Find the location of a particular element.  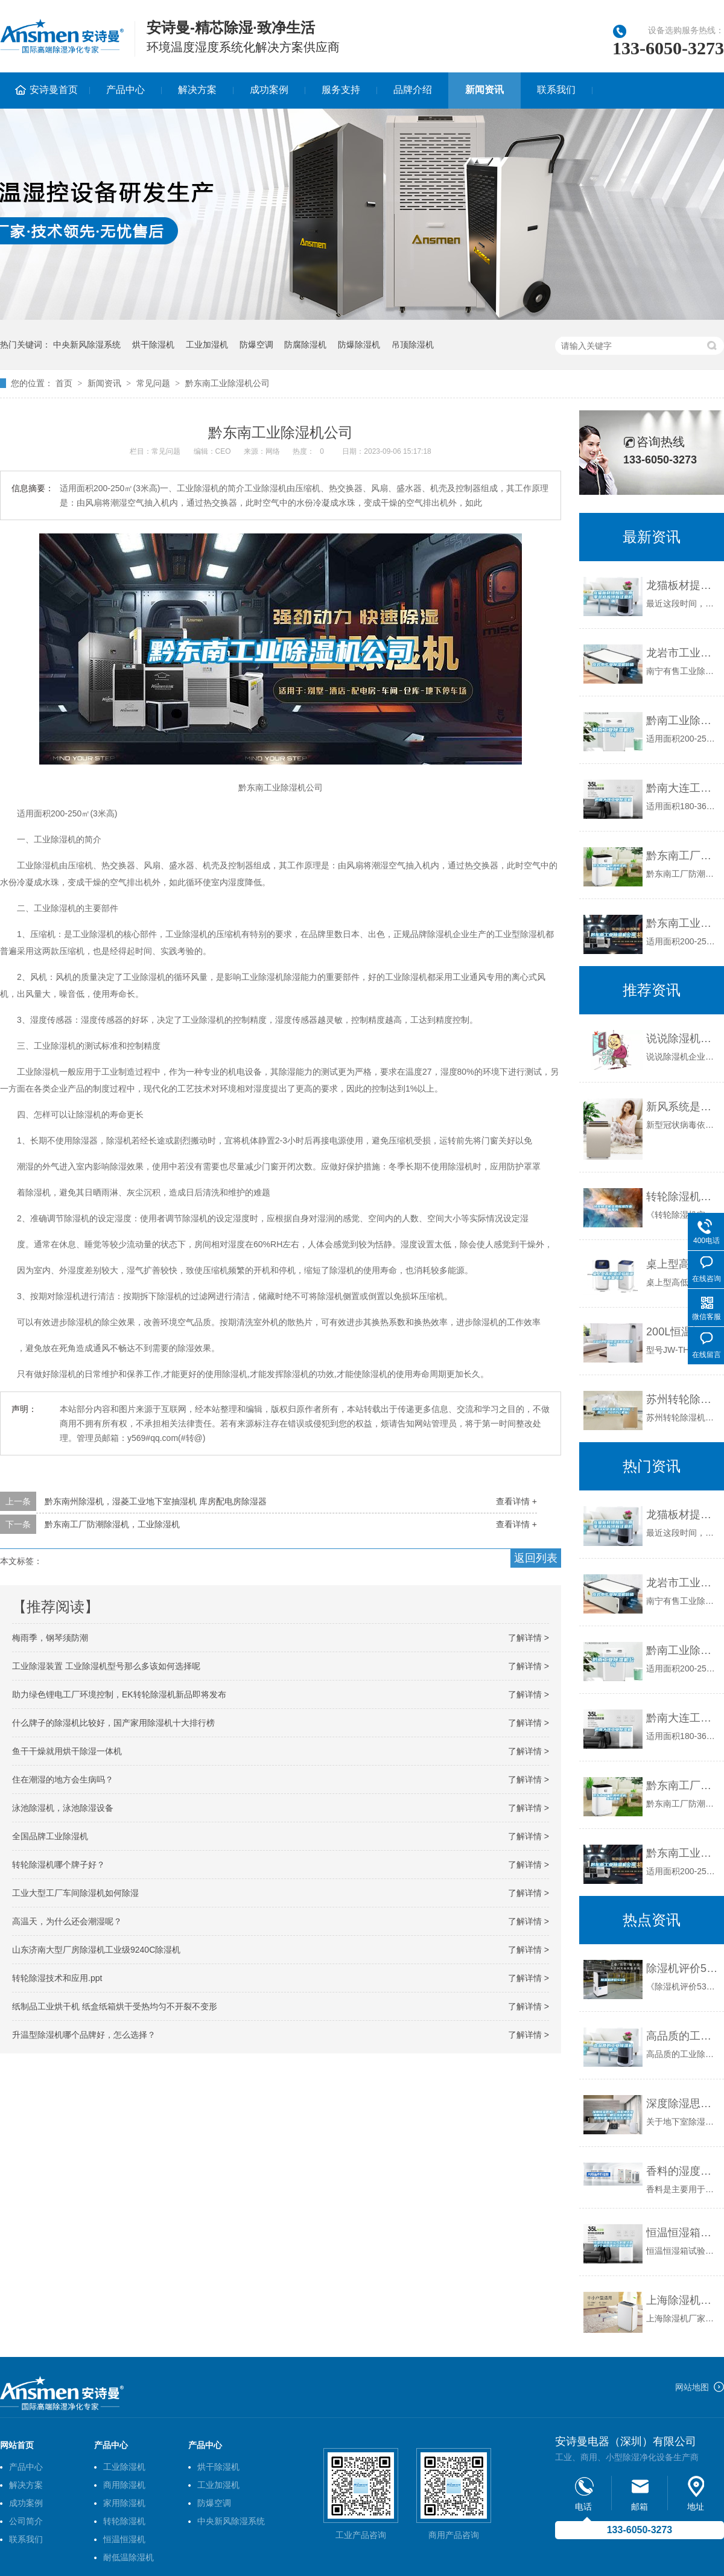

黔南工业除湿机公司 is located at coordinates (682, 720).